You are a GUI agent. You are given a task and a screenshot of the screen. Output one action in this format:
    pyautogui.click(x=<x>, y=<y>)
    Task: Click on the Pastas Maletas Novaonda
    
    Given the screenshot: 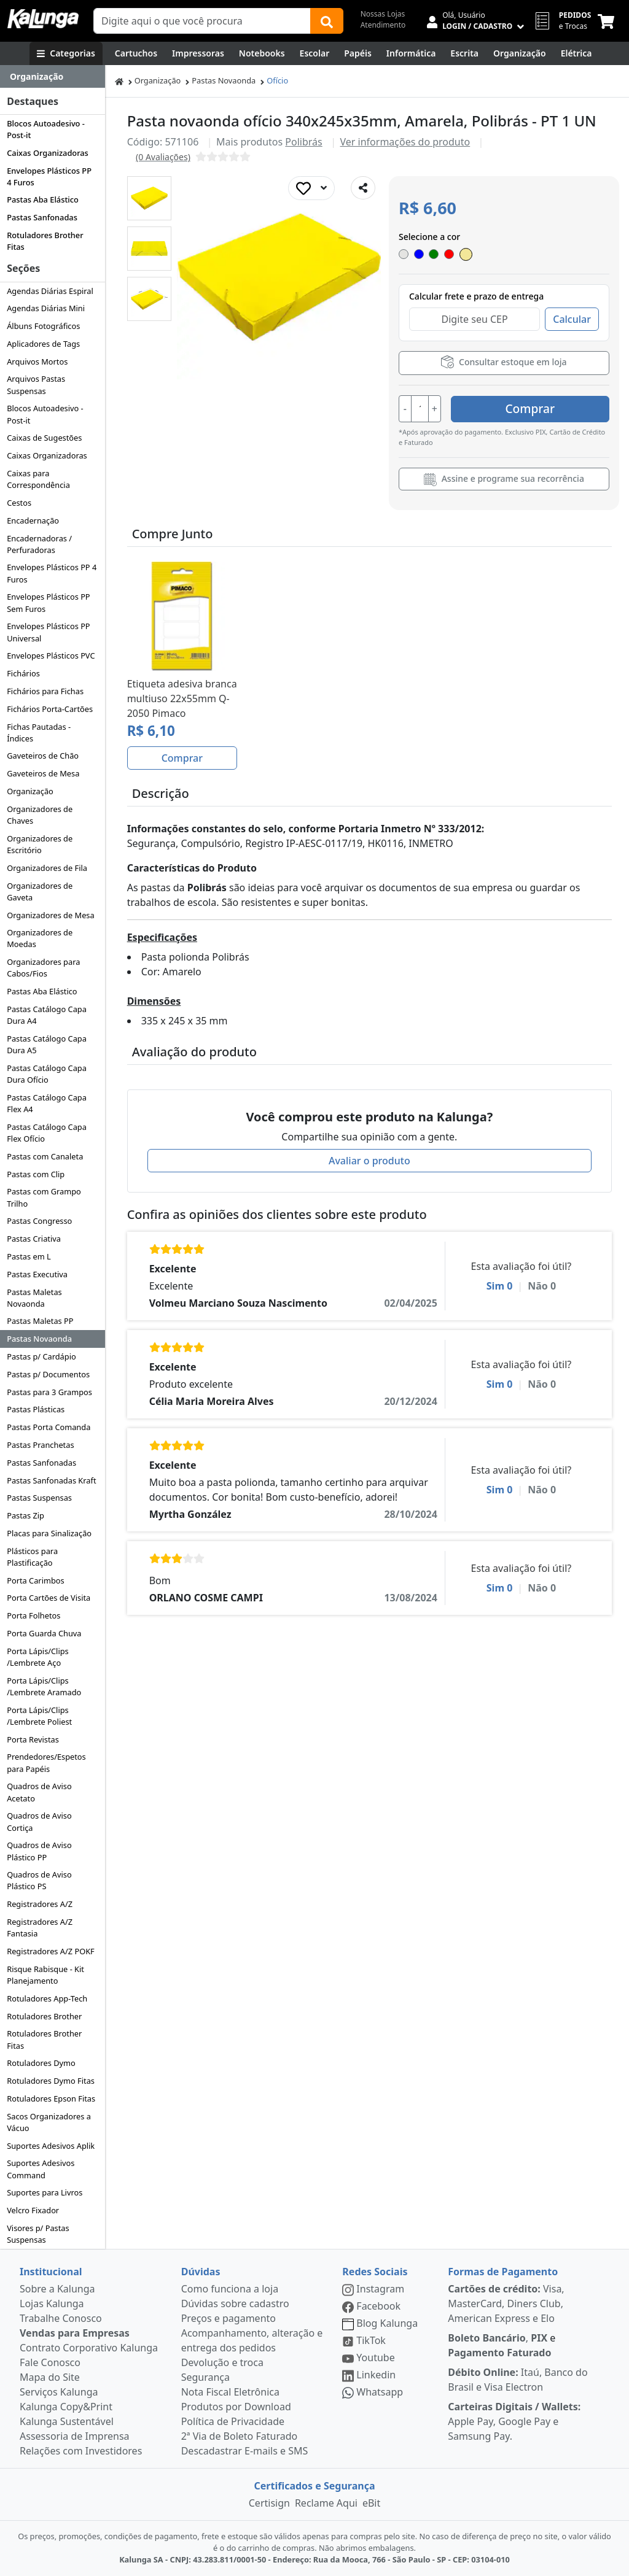 What is the action you would take?
    pyautogui.click(x=34, y=1297)
    